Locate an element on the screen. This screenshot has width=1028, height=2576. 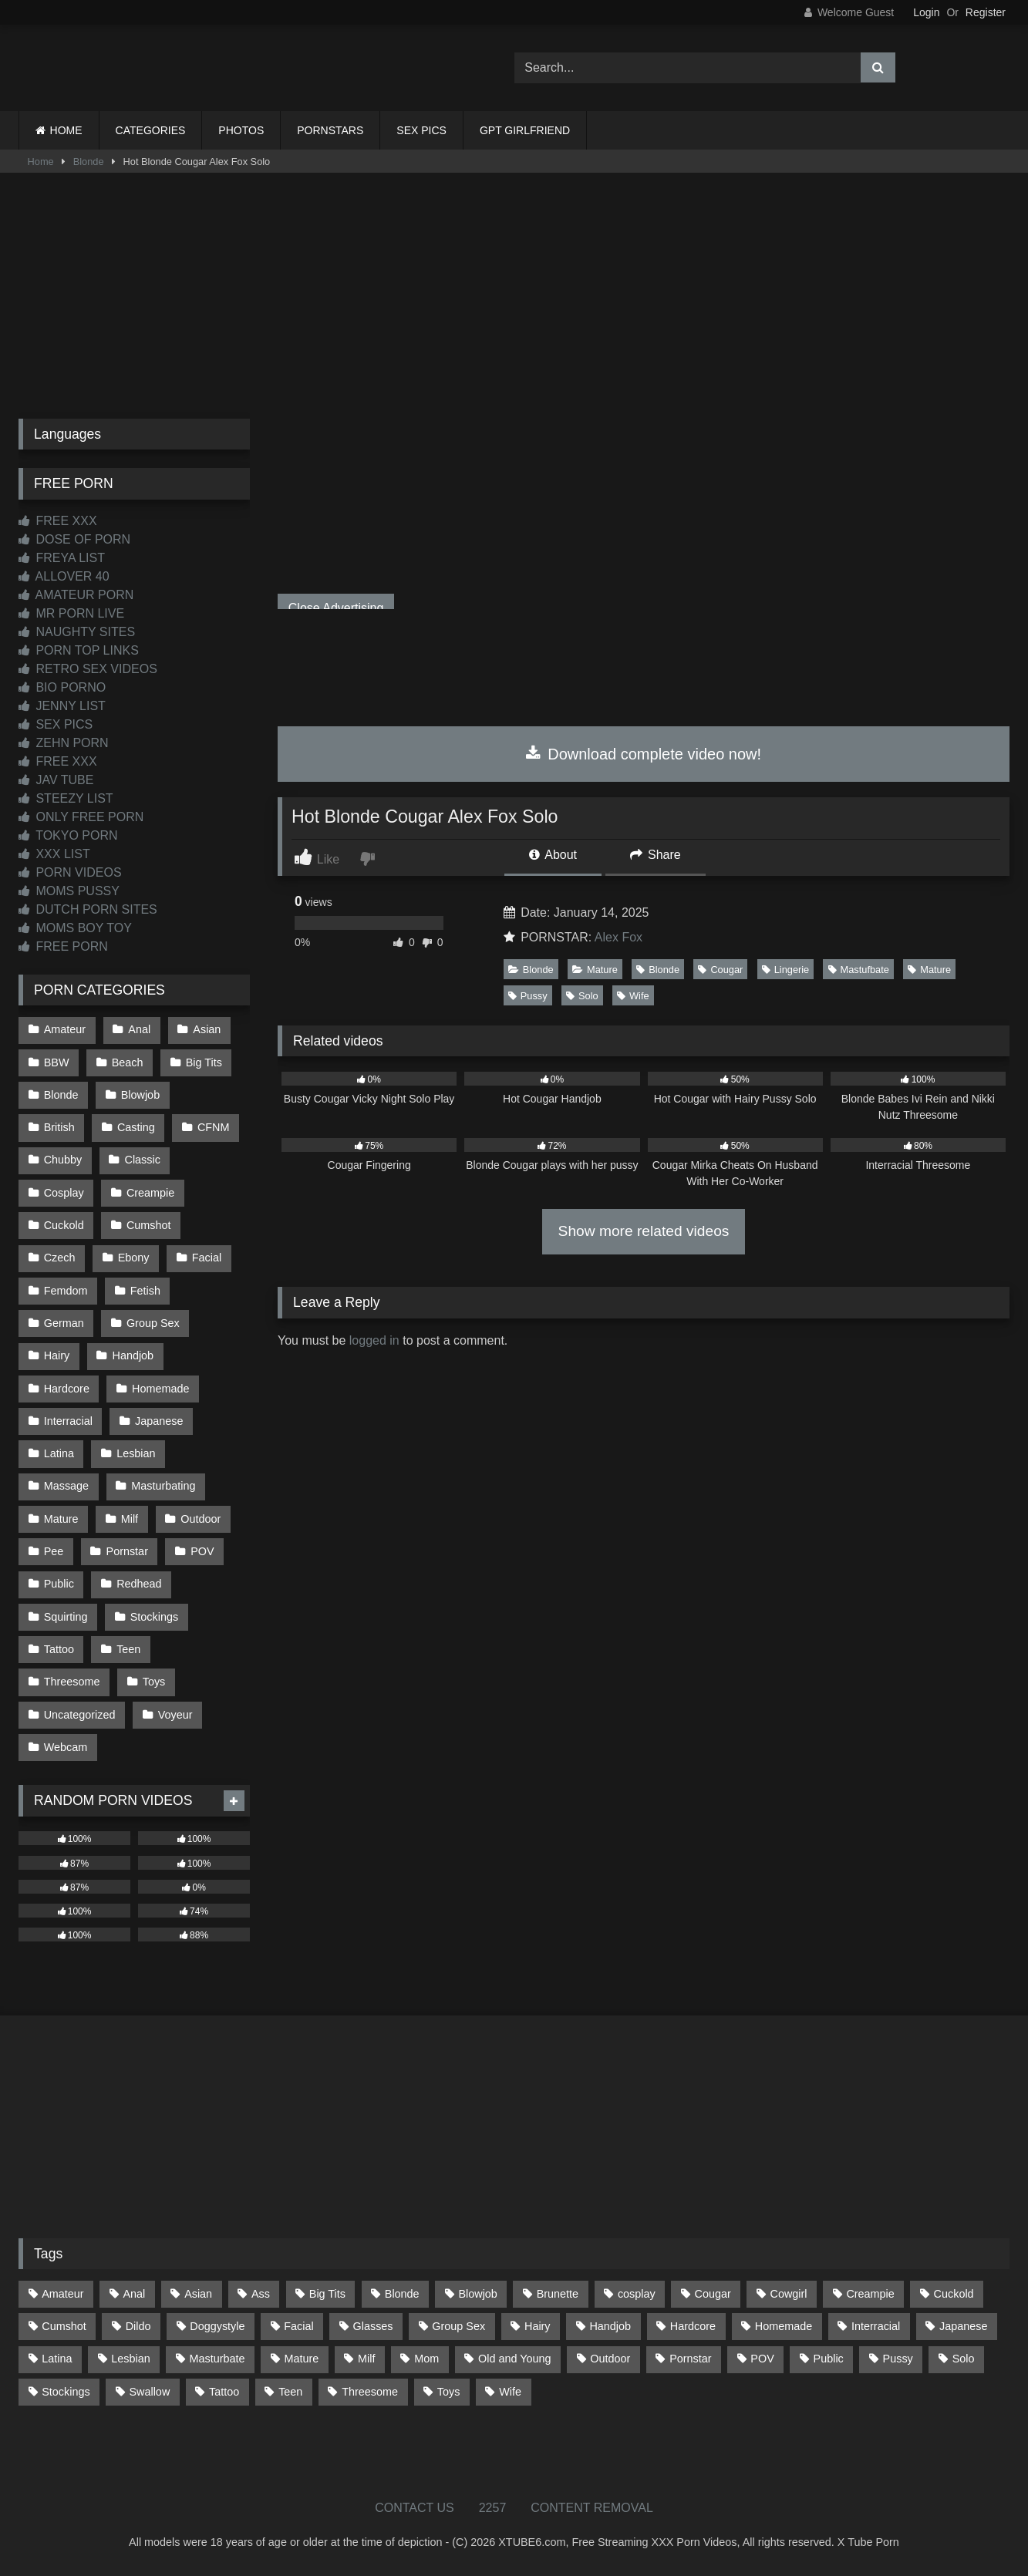
Latina [Latina (63 items)] is located at coordinates (57, 2358).